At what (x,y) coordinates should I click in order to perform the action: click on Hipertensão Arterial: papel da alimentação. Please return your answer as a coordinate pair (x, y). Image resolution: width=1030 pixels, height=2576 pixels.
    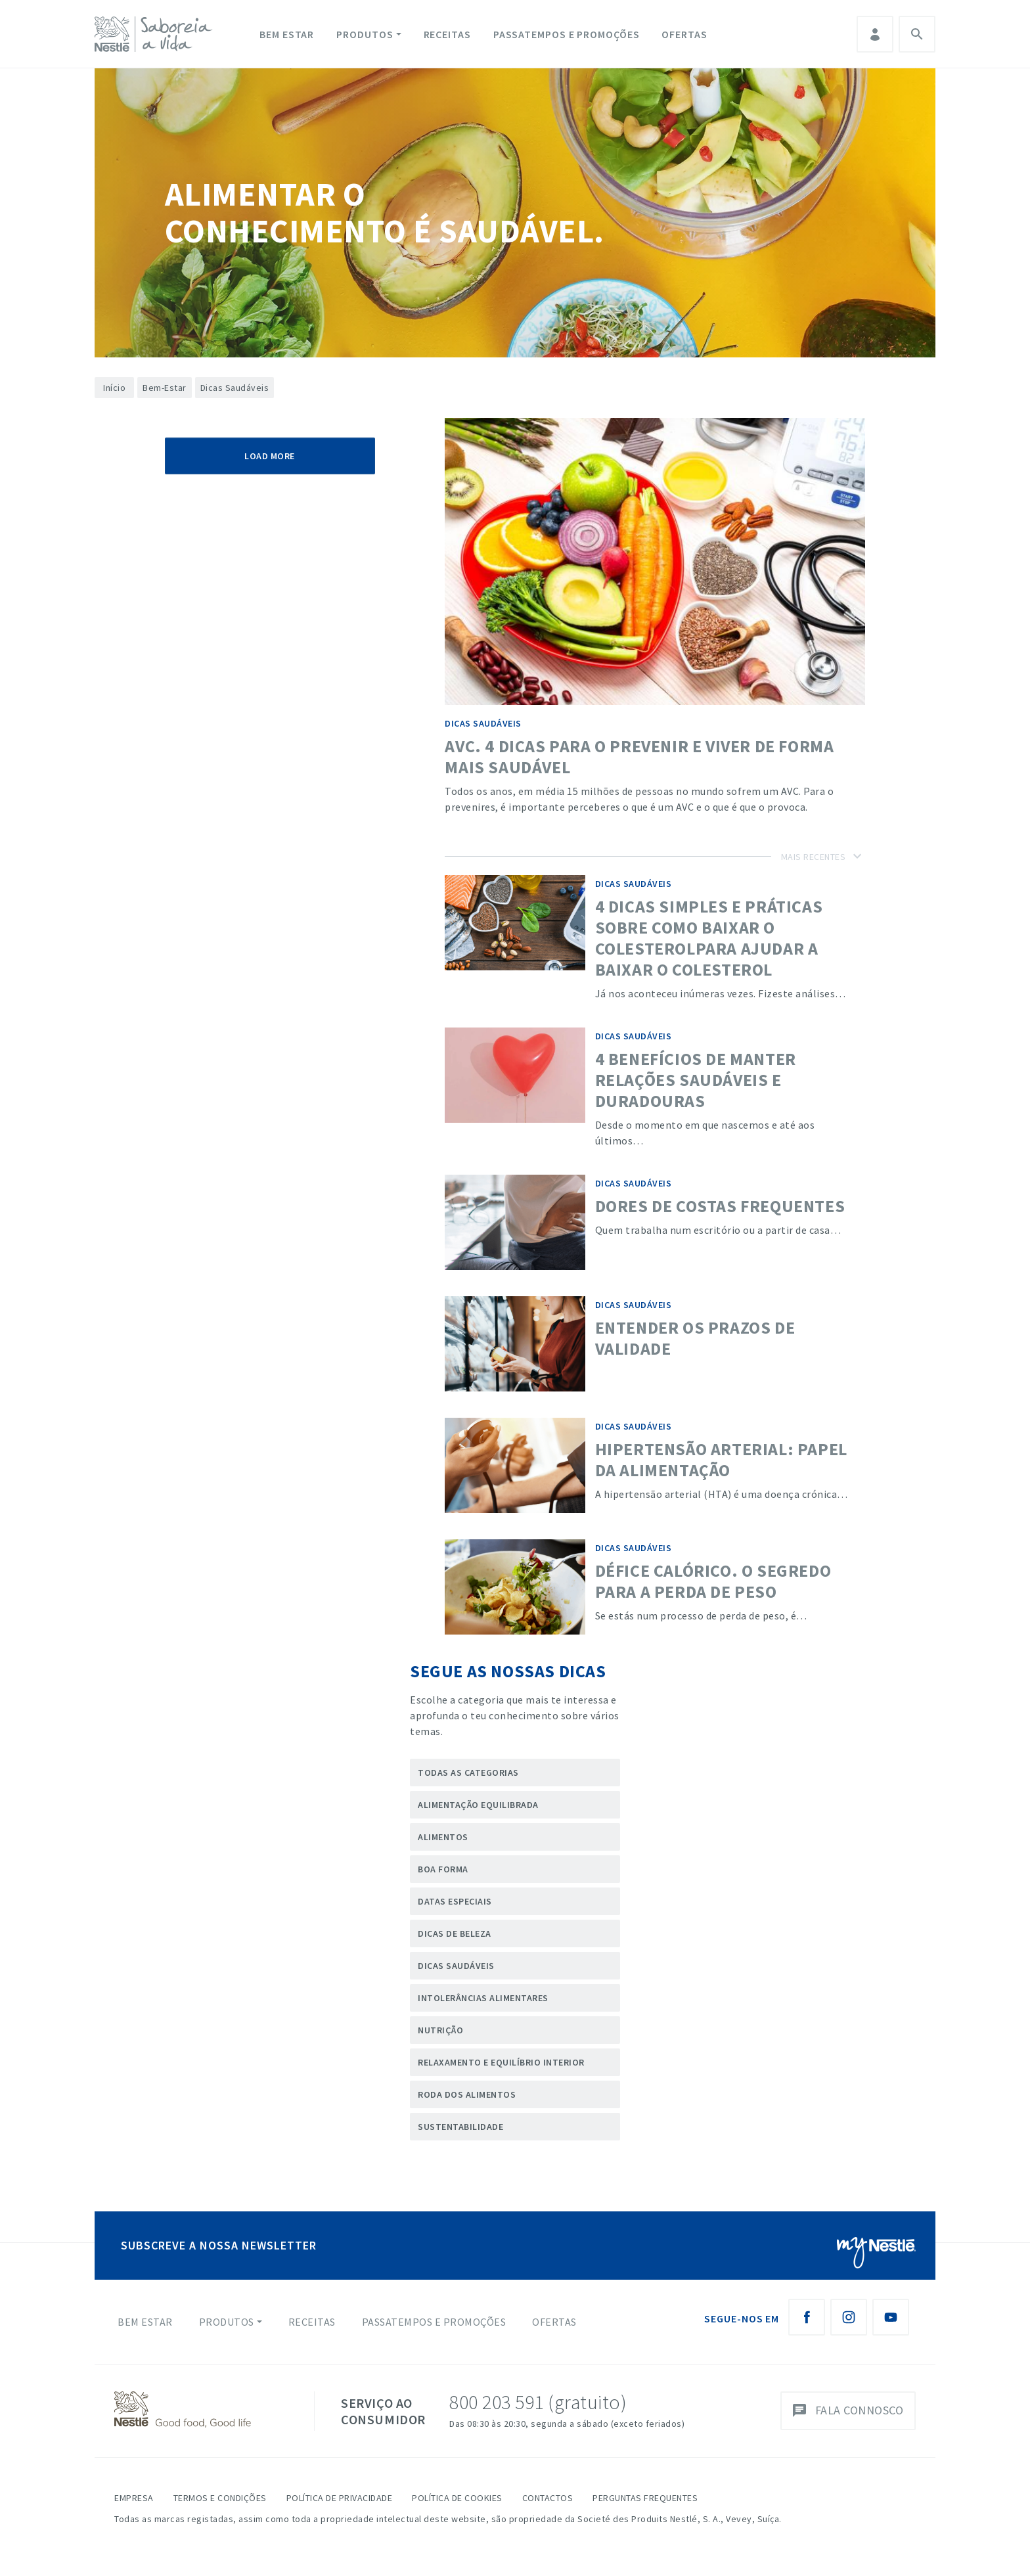
    Looking at the image, I should click on (721, 1459).